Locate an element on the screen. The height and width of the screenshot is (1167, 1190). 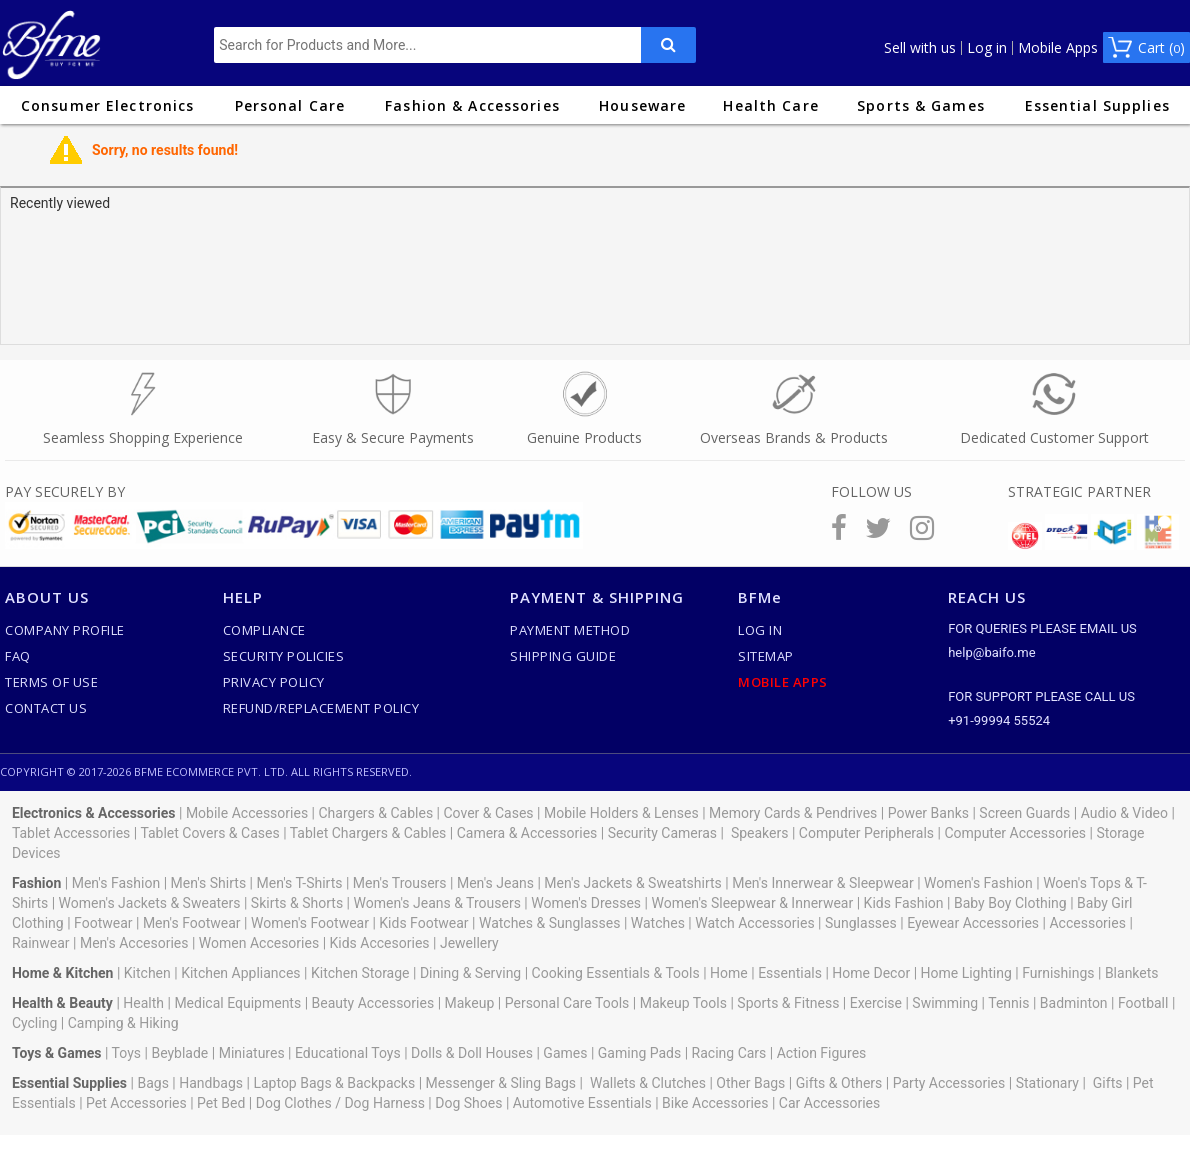
Essential Supplies is located at coordinates (1097, 105).